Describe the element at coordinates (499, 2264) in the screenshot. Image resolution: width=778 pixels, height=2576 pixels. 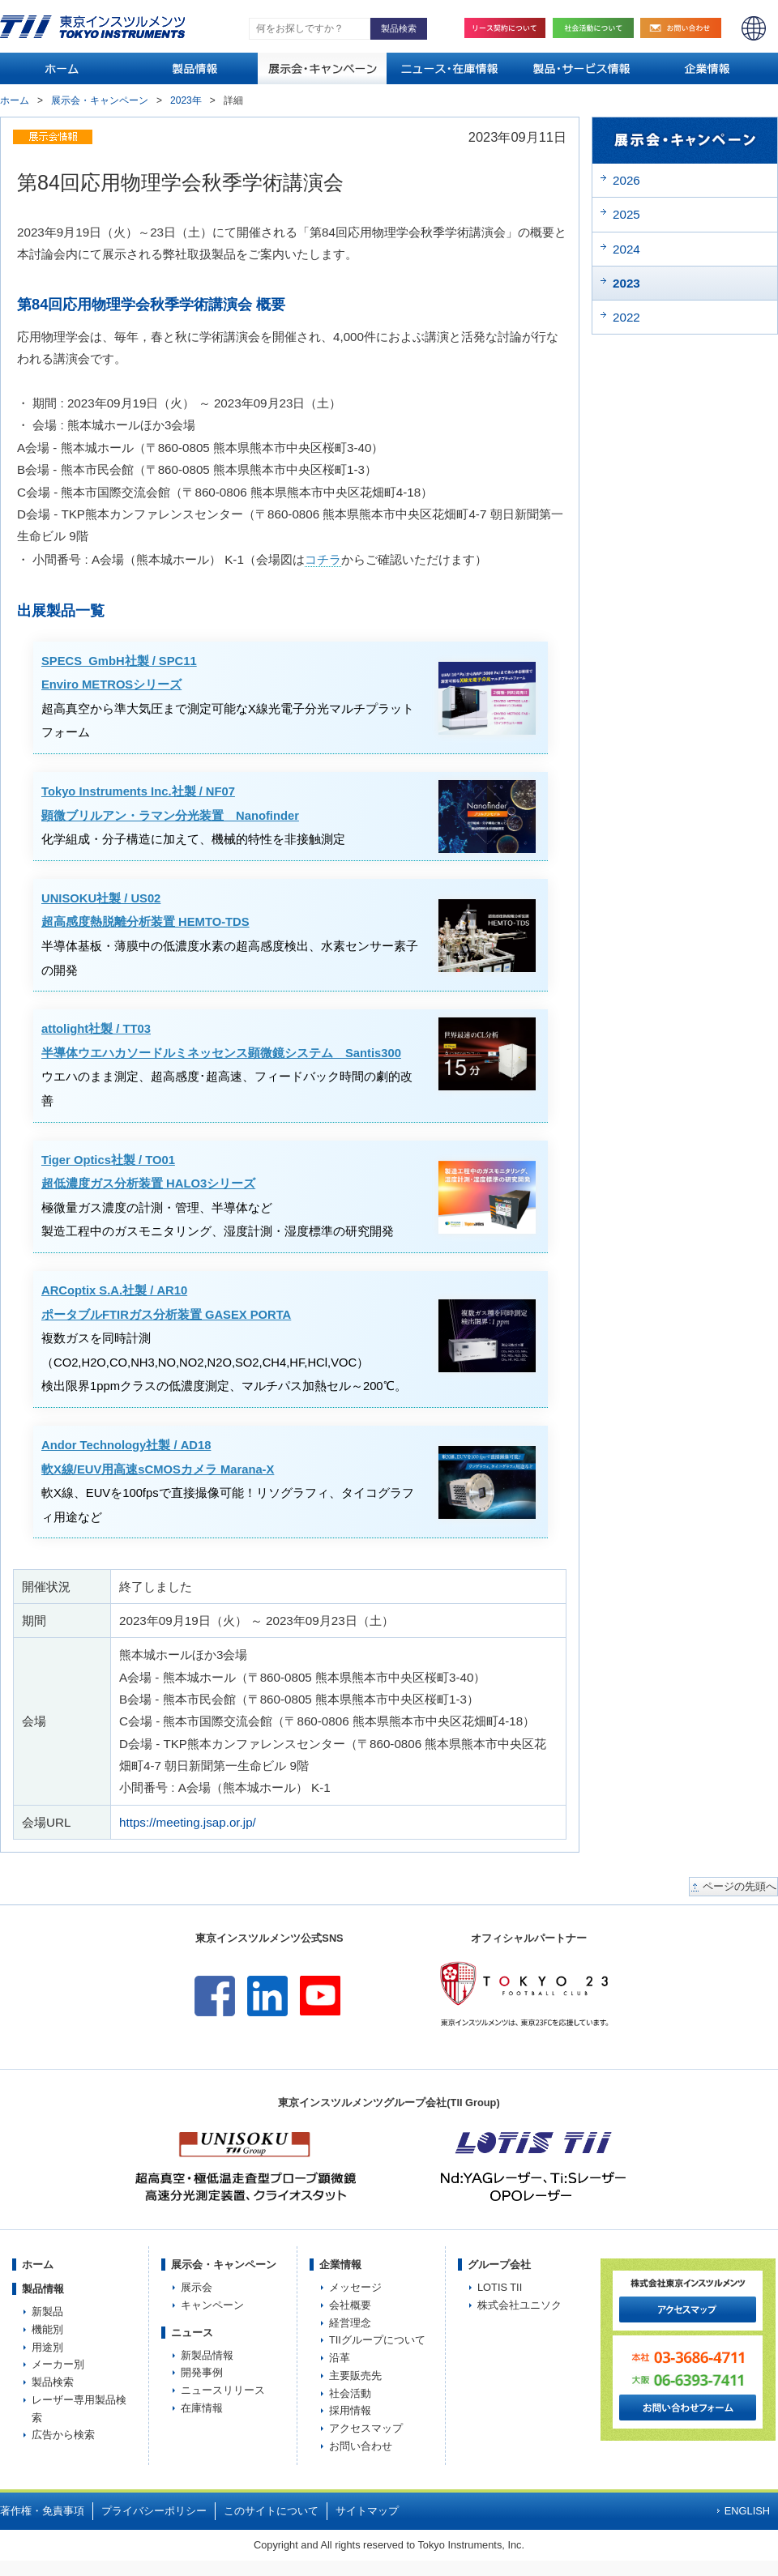
I see `グループ会社` at that location.